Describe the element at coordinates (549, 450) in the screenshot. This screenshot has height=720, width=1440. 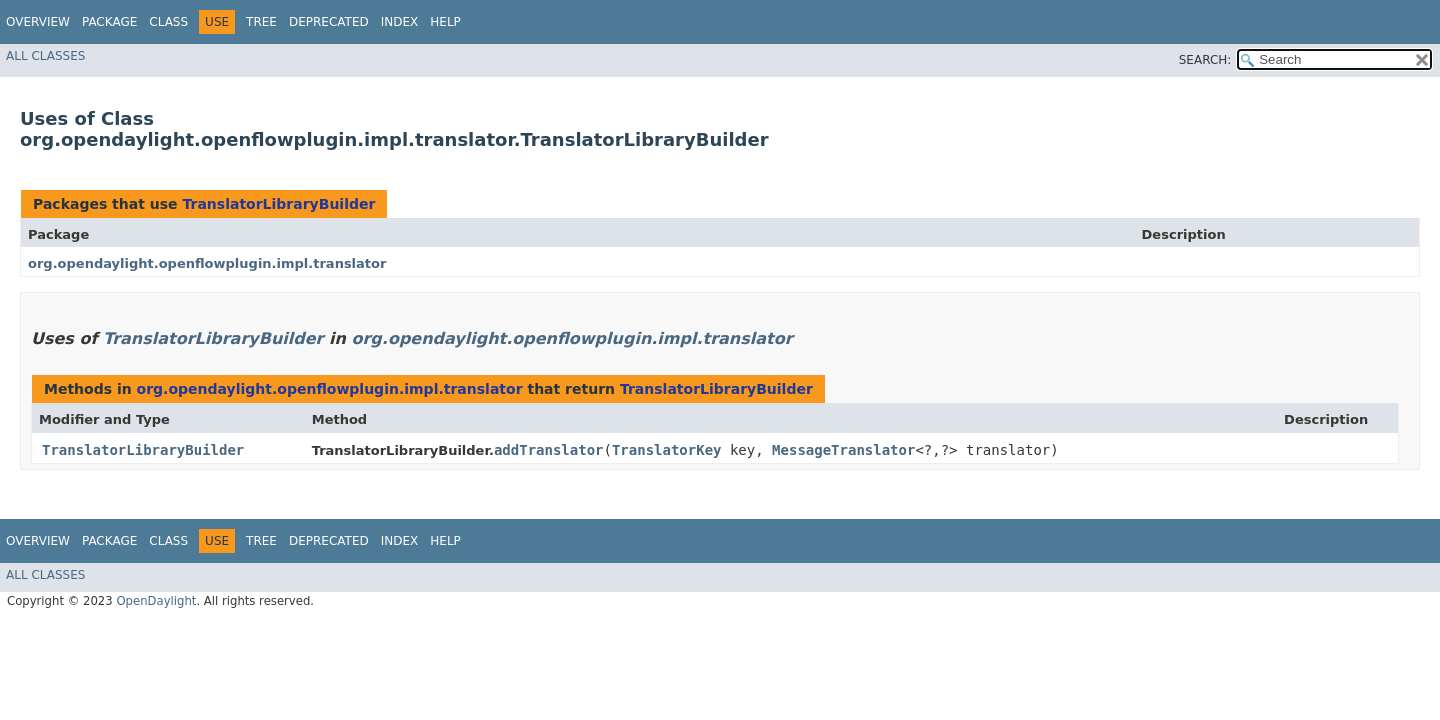
I see `addTranslator` at that location.